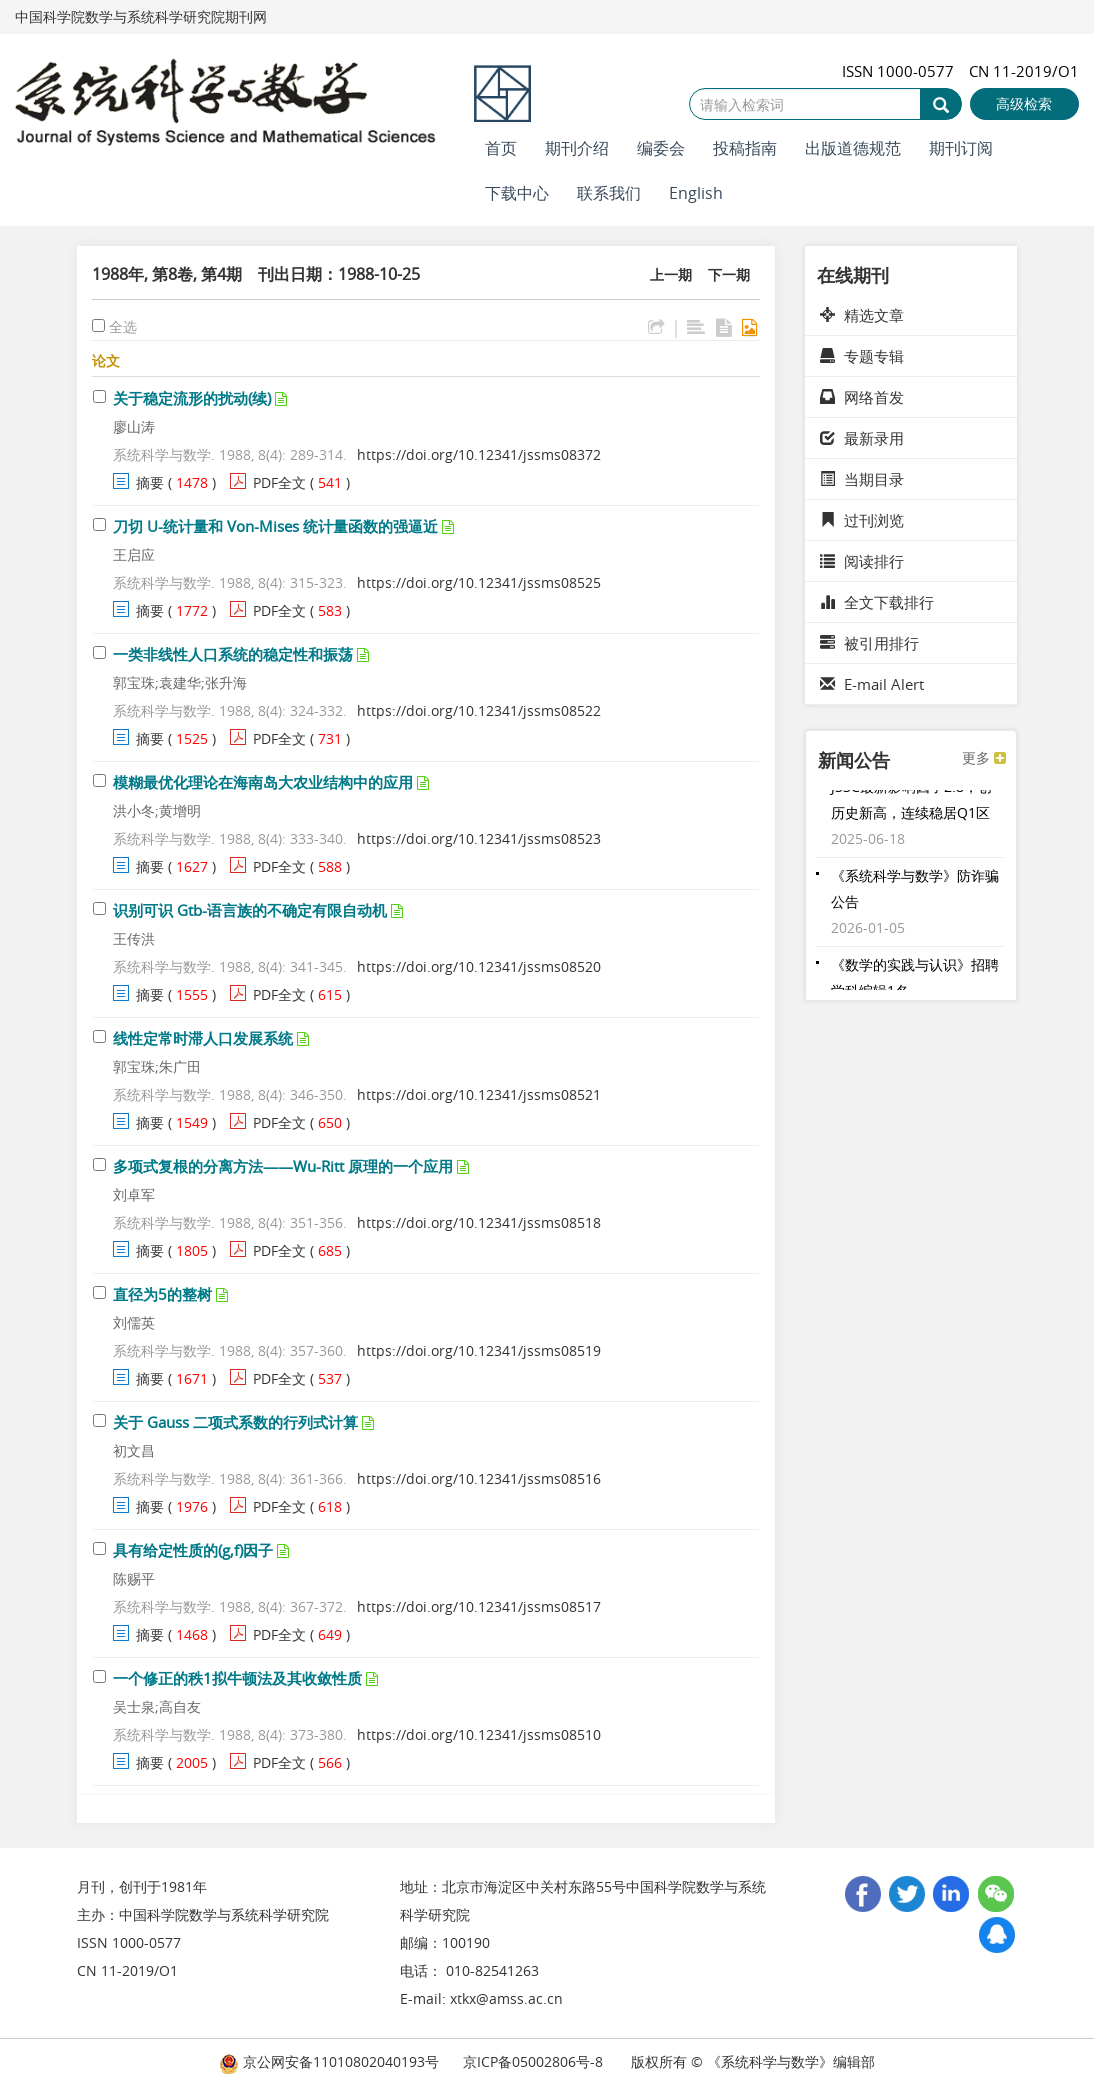 The height and width of the screenshot is (2085, 1094). I want to click on 专题专辑, so click(862, 356).